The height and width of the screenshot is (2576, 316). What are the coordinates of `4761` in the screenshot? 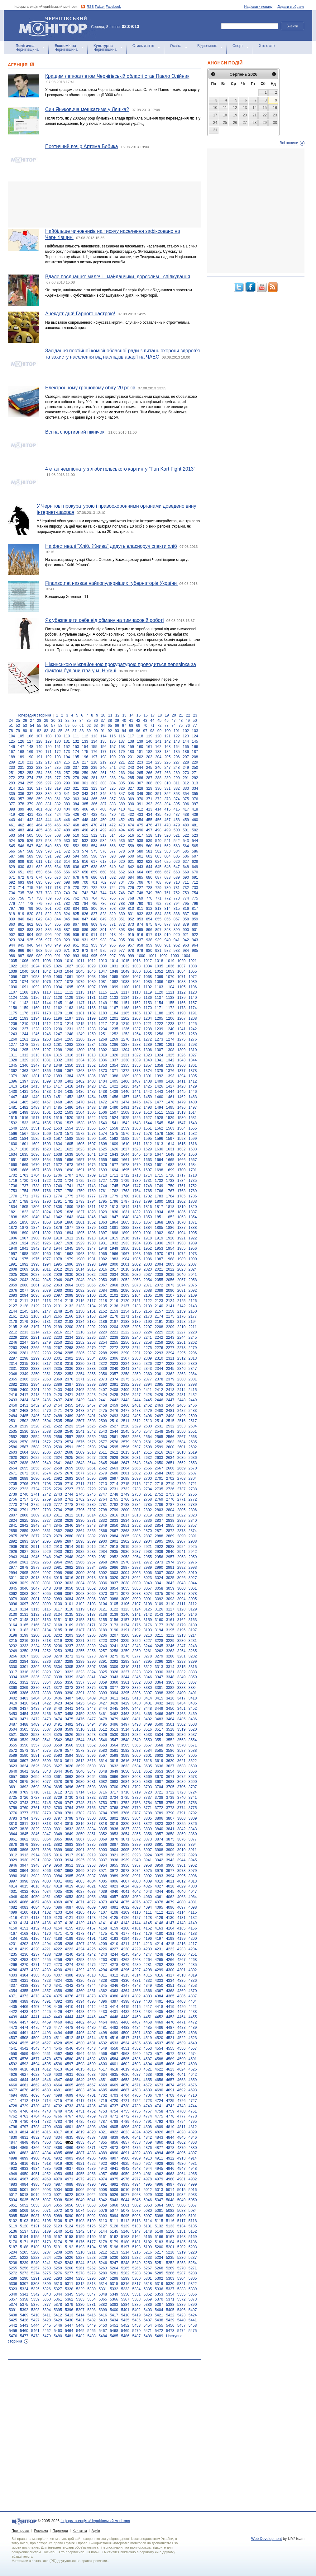 It's located at (193, 2111).